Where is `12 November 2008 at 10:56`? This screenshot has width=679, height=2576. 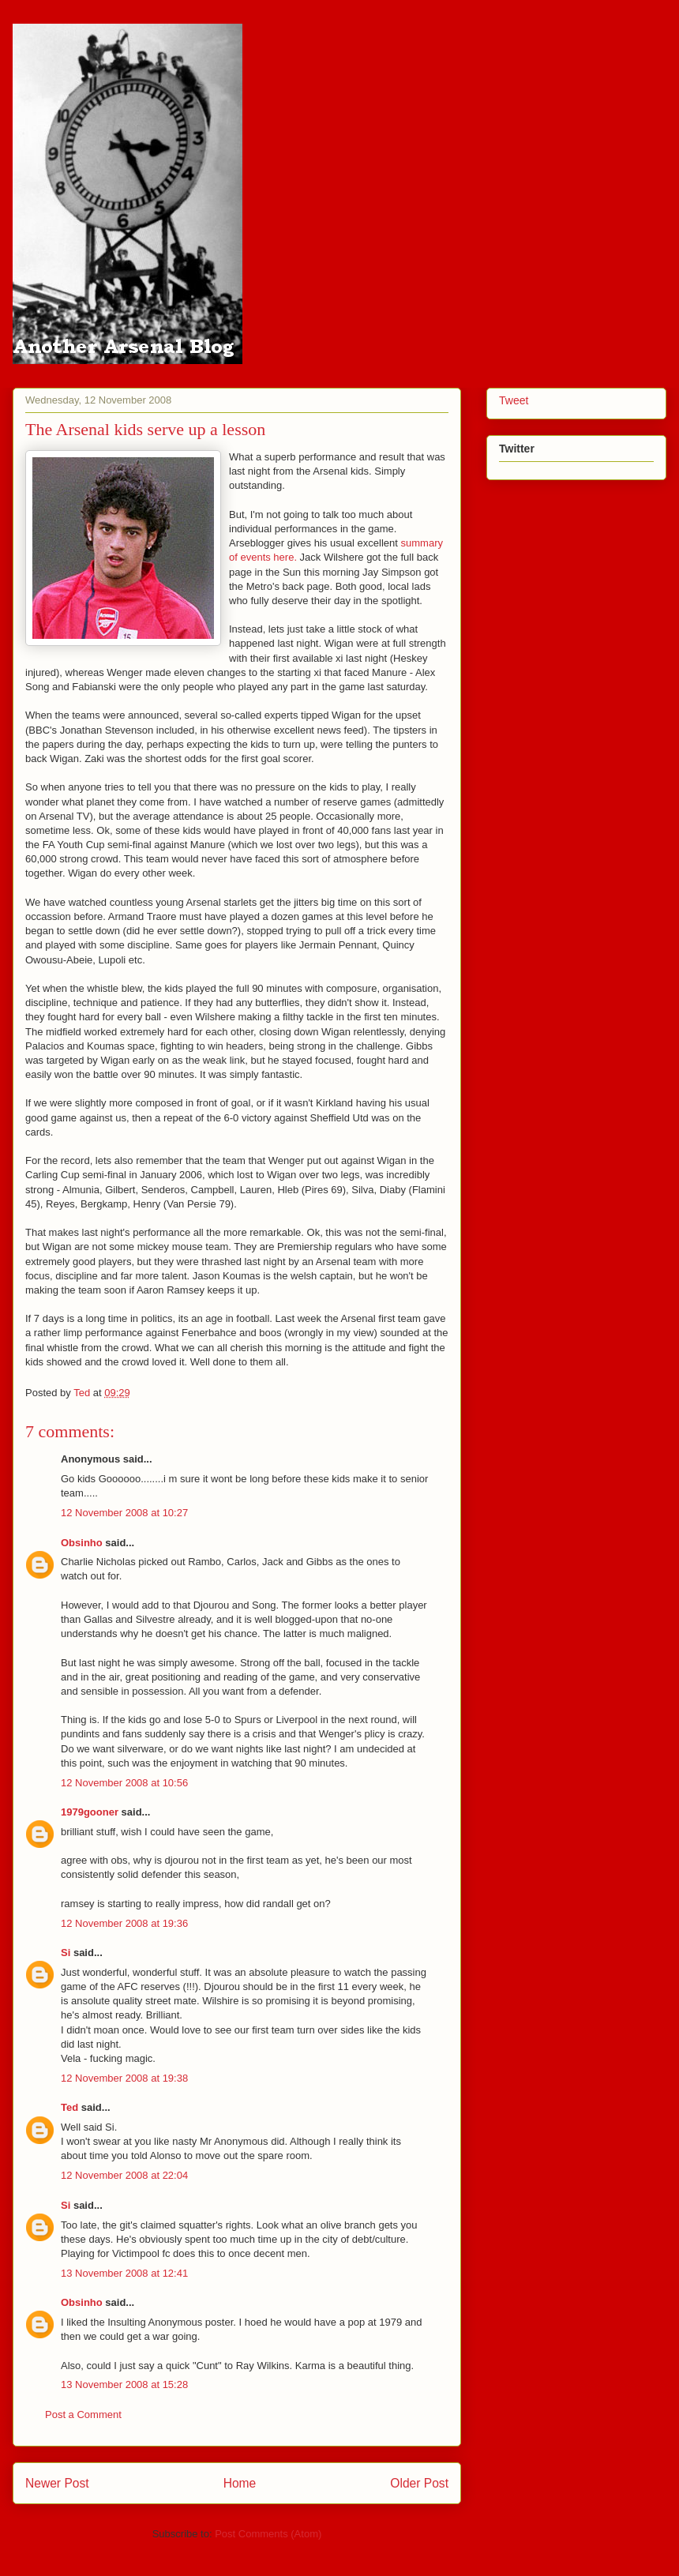 12 November 2008 at 10:56 is located at coordinates (124, 1783).